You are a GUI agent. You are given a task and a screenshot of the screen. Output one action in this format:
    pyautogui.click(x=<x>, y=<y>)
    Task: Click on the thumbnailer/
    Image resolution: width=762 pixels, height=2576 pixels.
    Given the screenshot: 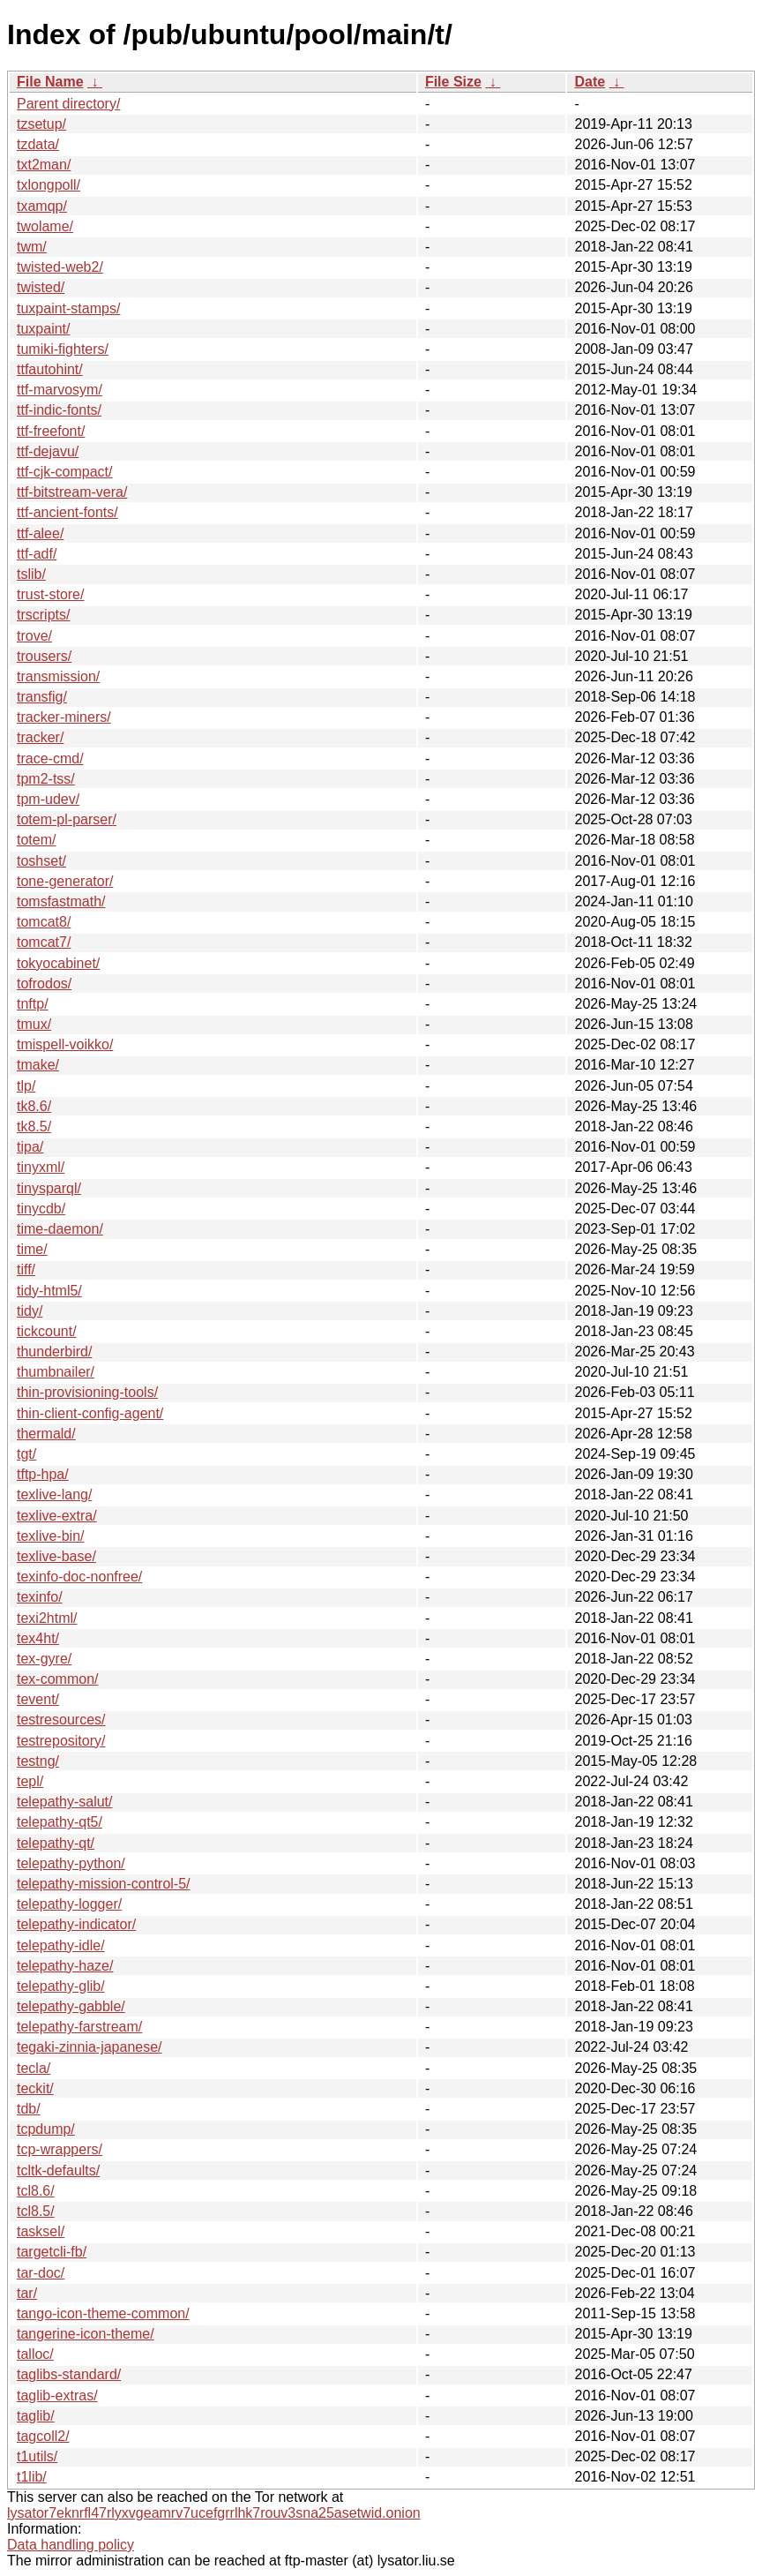 What is the action you would take?
    pyautogui.click(x=55, y=1371)
    